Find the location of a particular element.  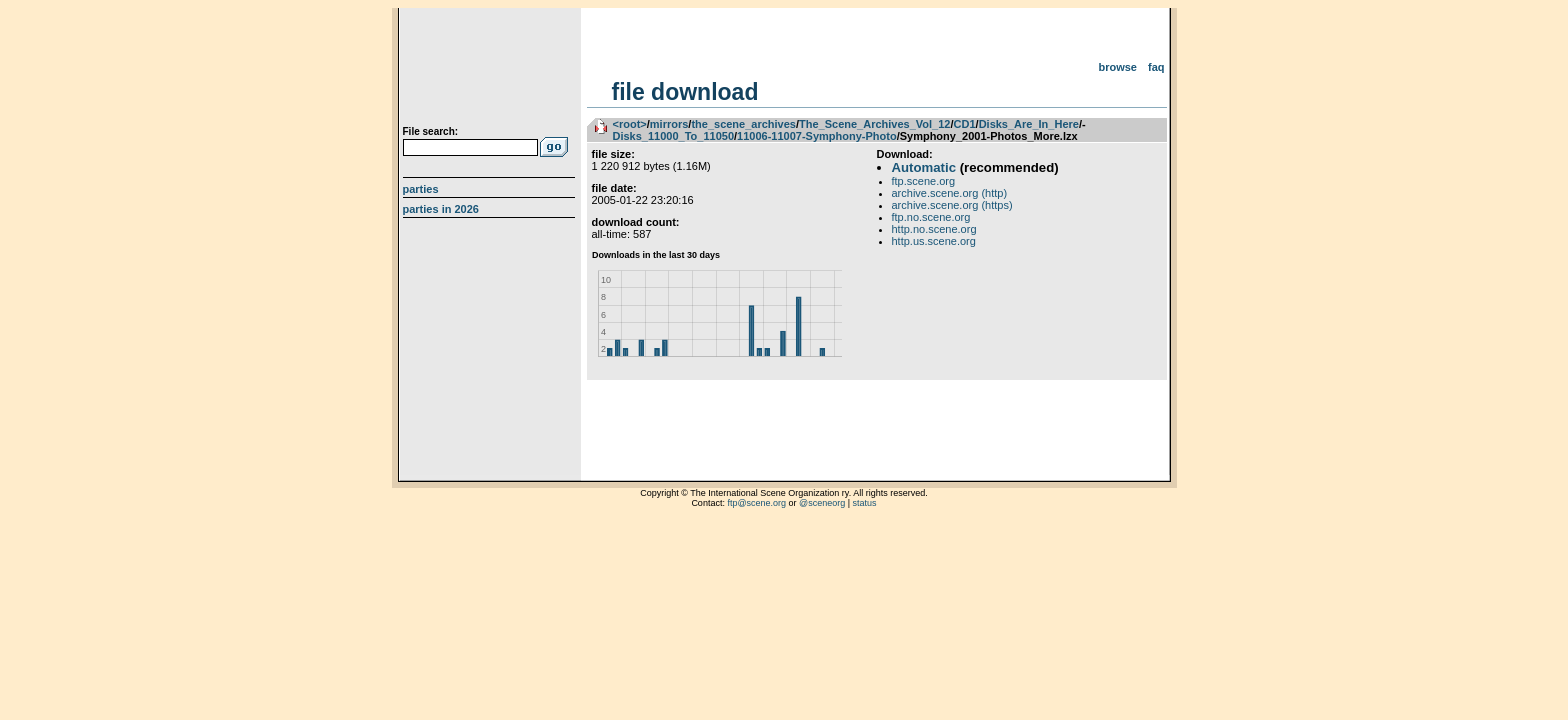

http.us.scene.org is located at coordinates (934, 241).